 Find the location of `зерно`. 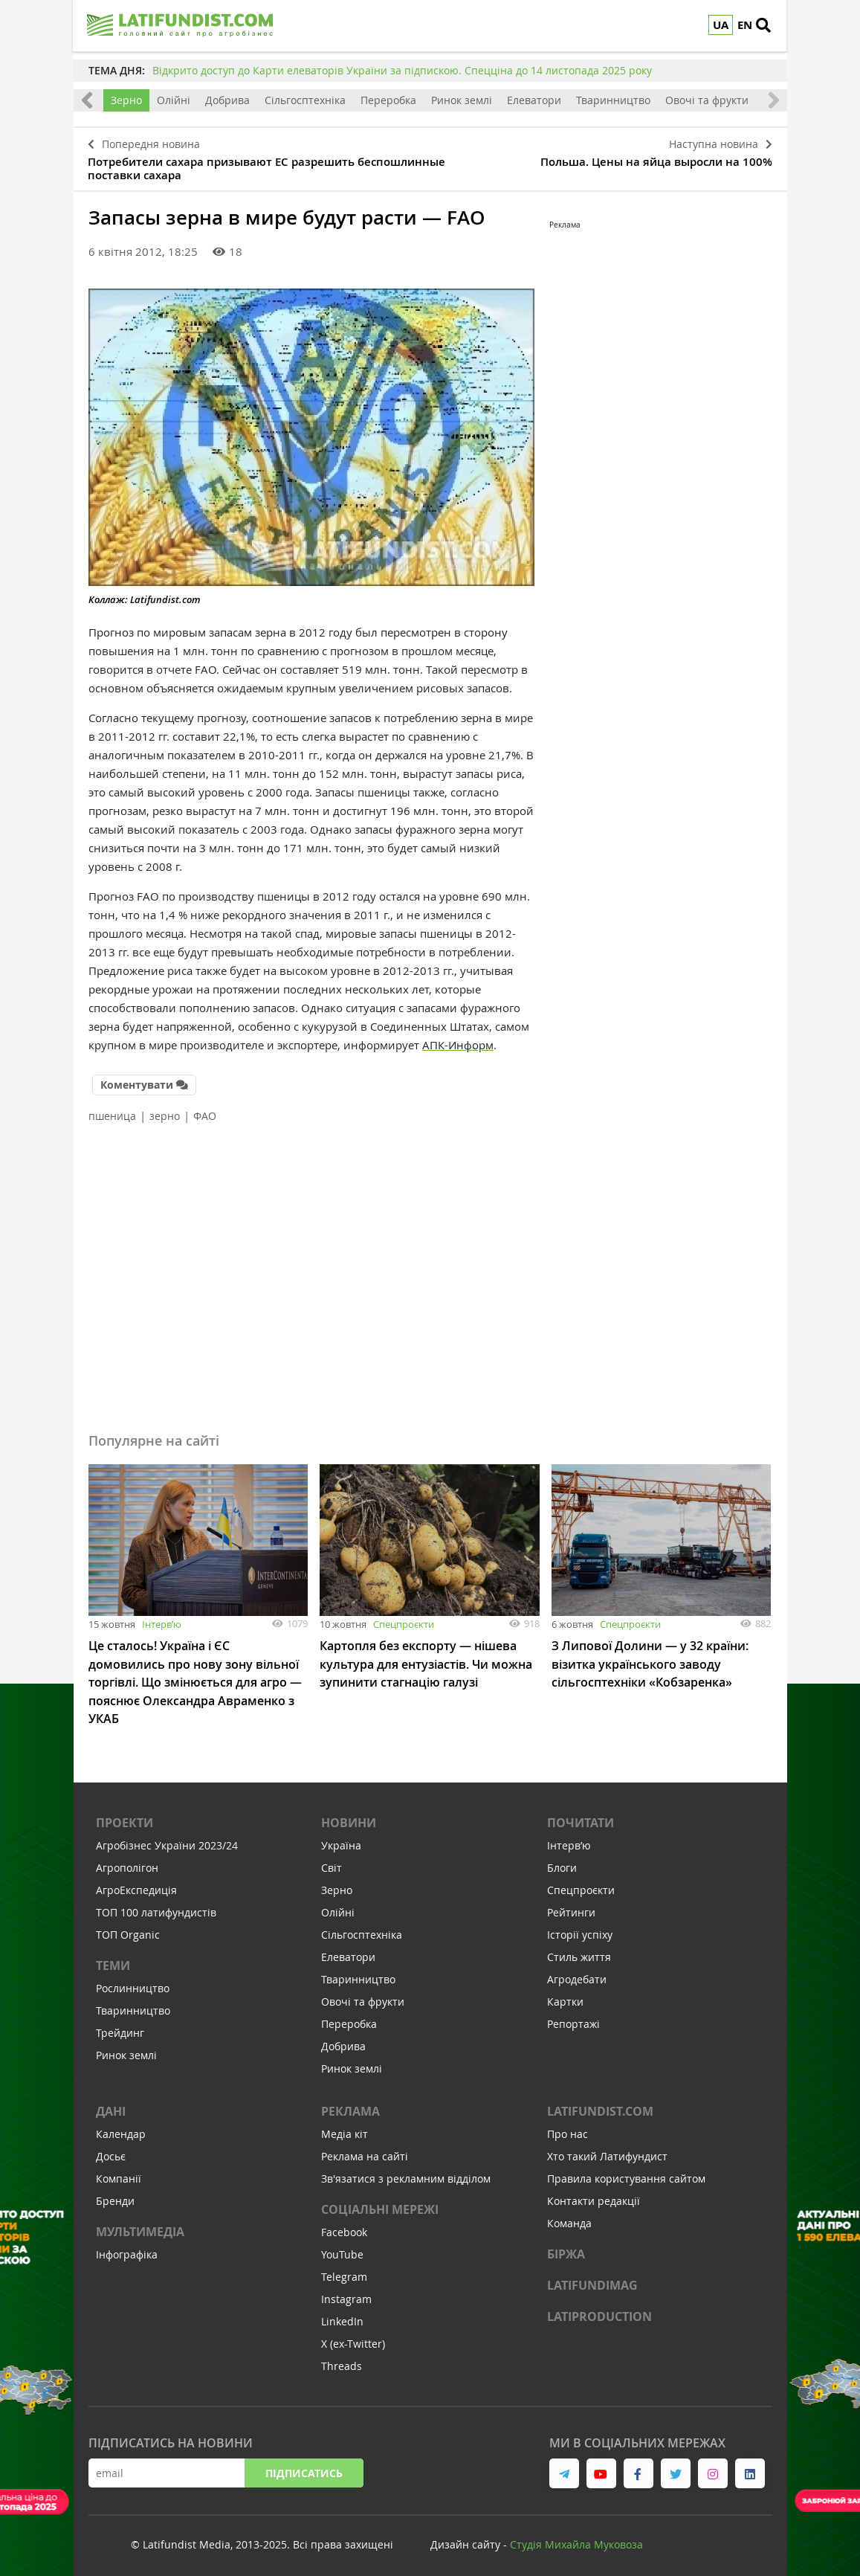

зерно is located at coordinates (164, 1112).